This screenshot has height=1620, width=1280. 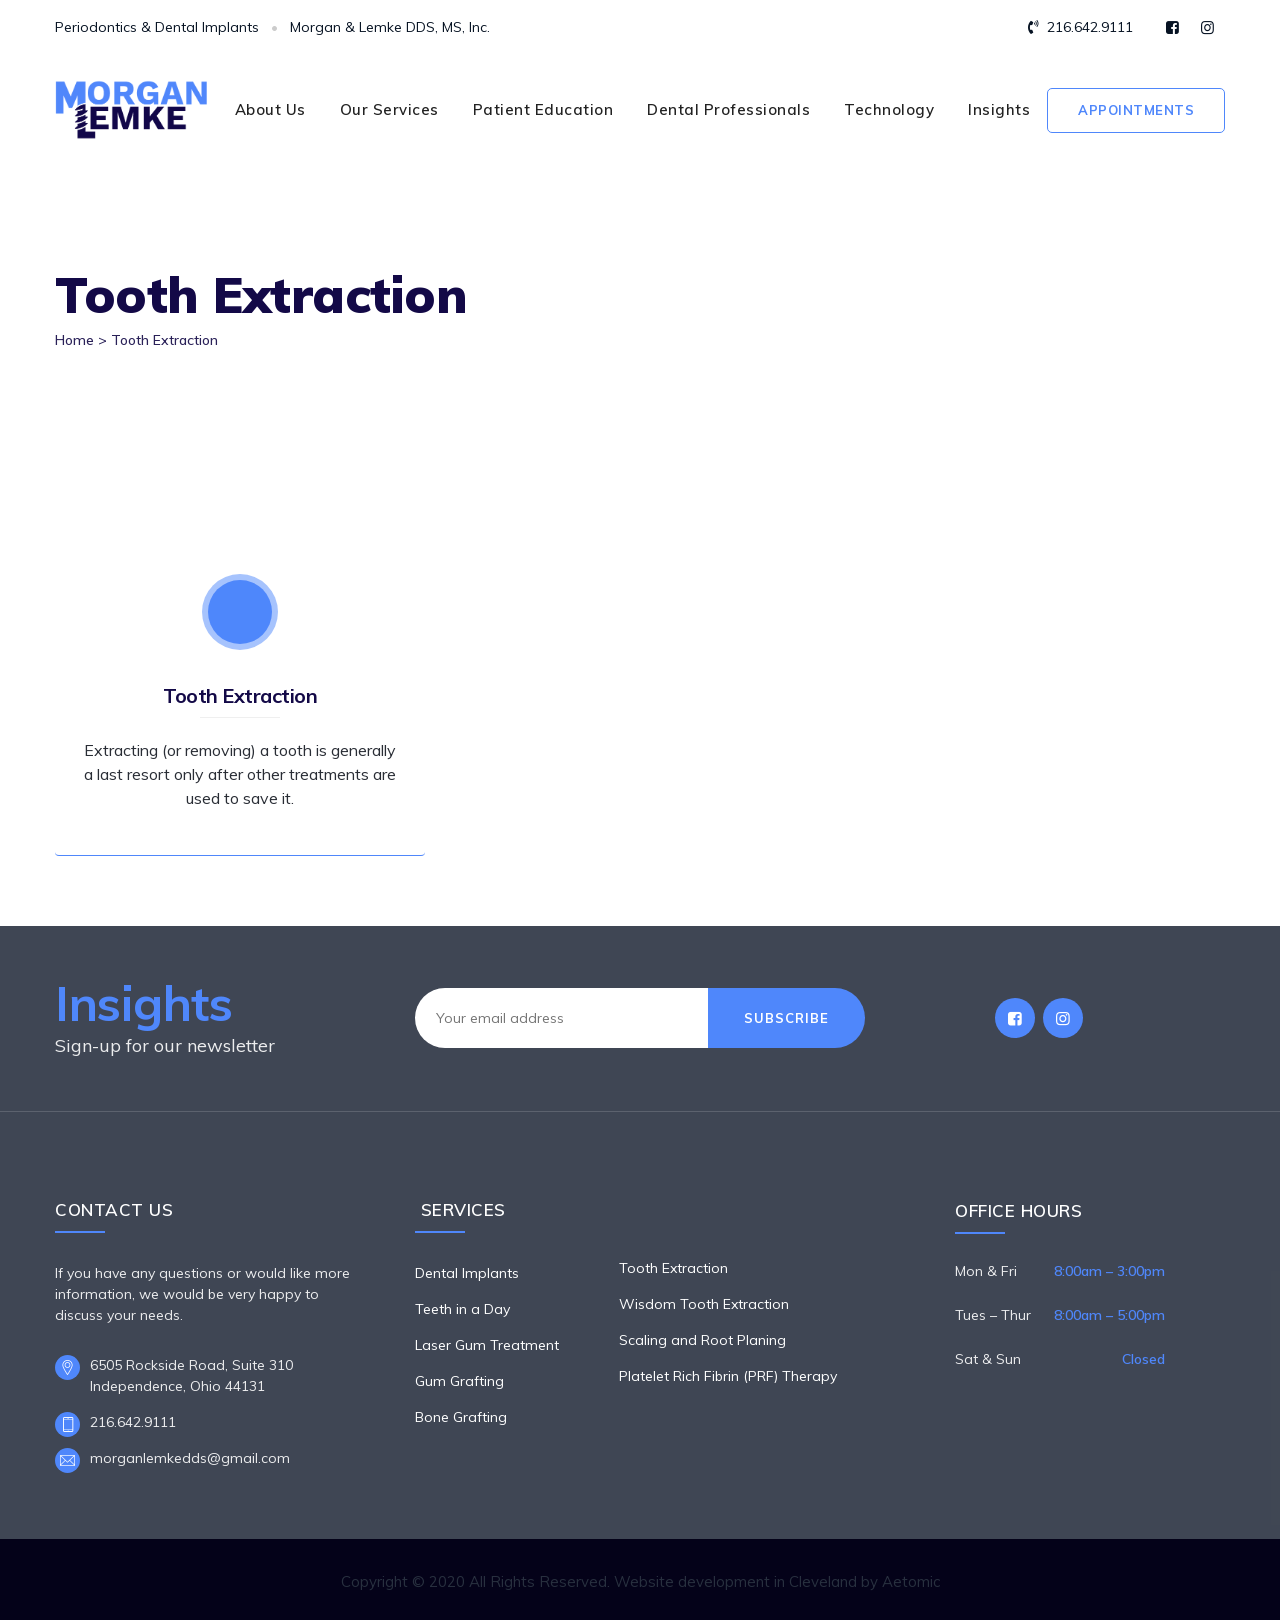 What do you see at coordinates (467, 1273) in the screenshot?
I see `Dental Implants` at bounding box center [467, 1273].